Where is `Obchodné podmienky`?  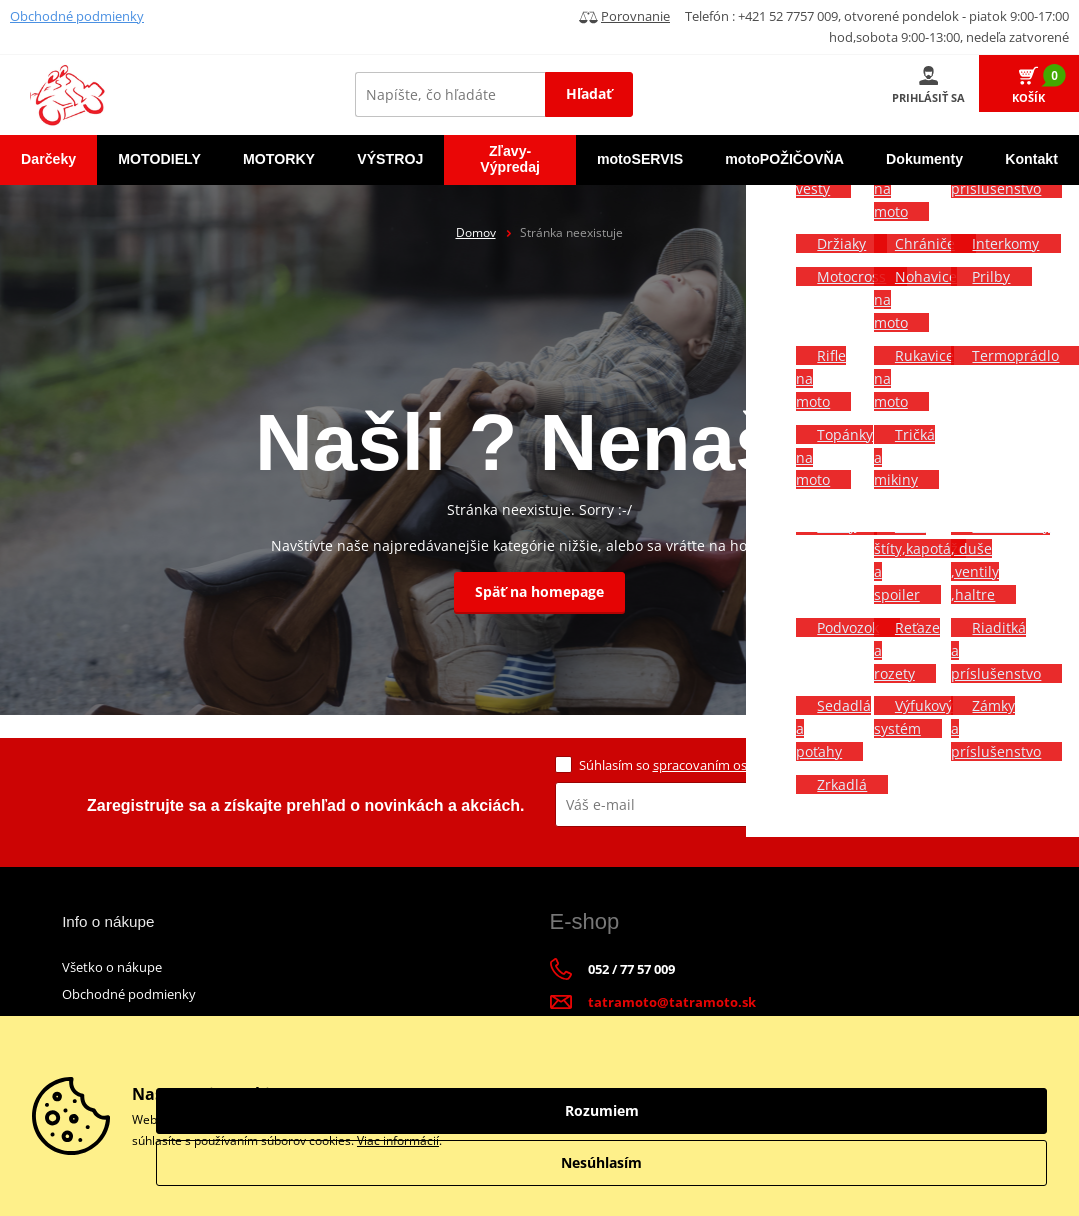
Obchodné podmienky is located at coordinates (77, 16).